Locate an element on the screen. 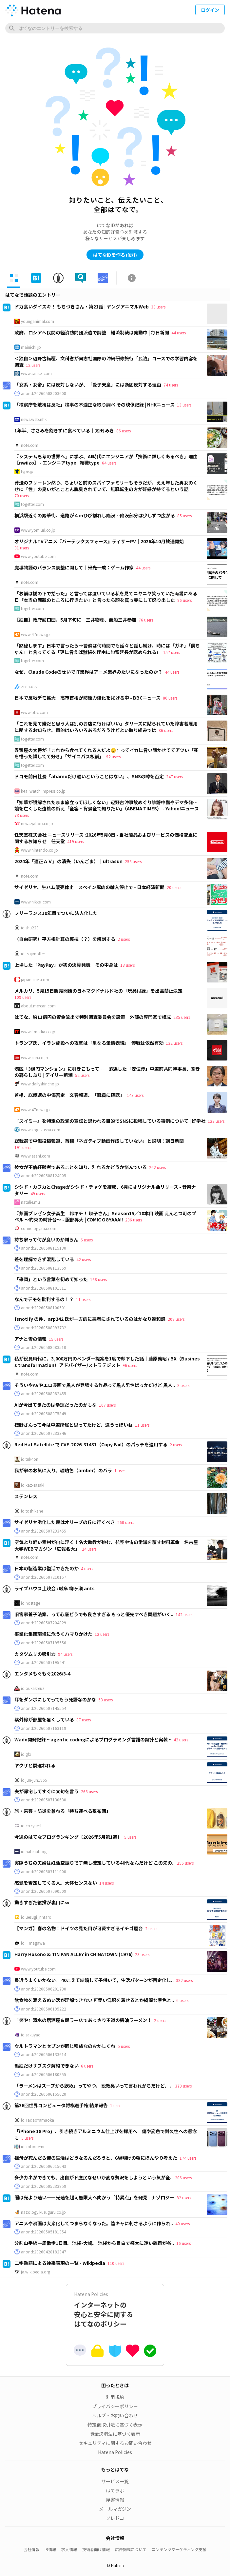 This screenshot has height=2576, width=230. 旧宮家養子法案、って心底どうでも良さすぎる もっと優先すべき問題がいく.. is located at coordinates (93, 1614).